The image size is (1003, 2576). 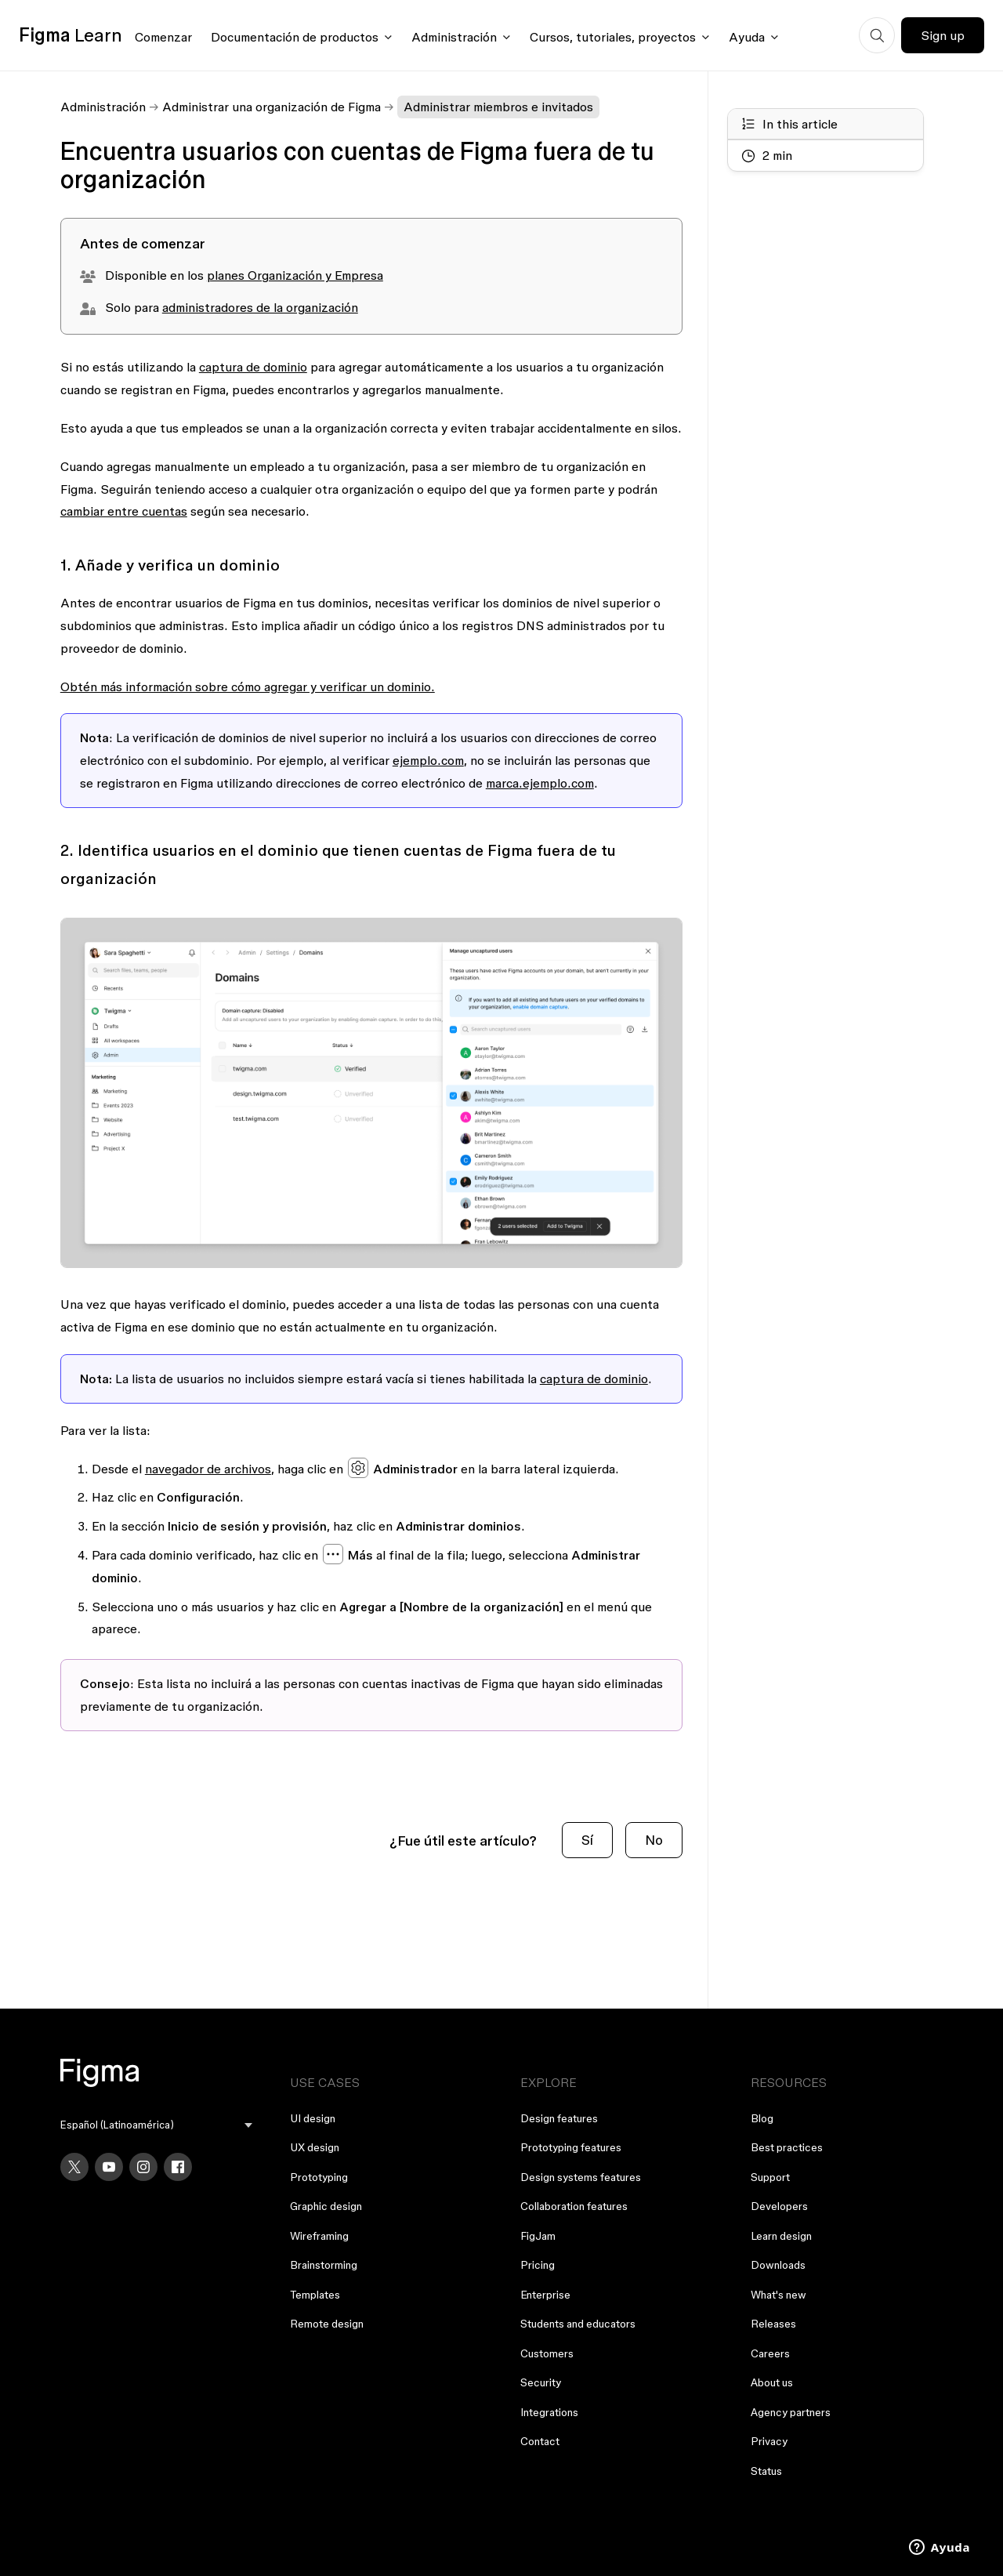 I want to click on [menu], so click(x=156, y=2125).